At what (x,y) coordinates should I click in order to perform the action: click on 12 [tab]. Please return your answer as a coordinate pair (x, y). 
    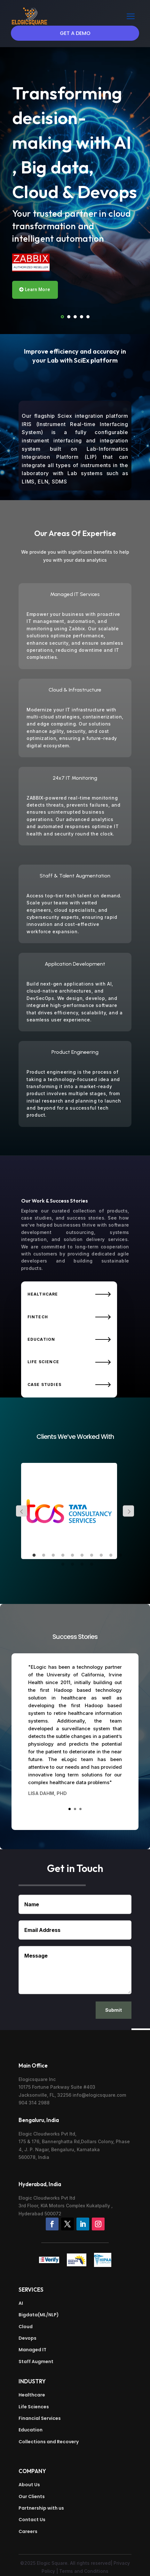
    Looking at the image, I should click on (72, 1564).